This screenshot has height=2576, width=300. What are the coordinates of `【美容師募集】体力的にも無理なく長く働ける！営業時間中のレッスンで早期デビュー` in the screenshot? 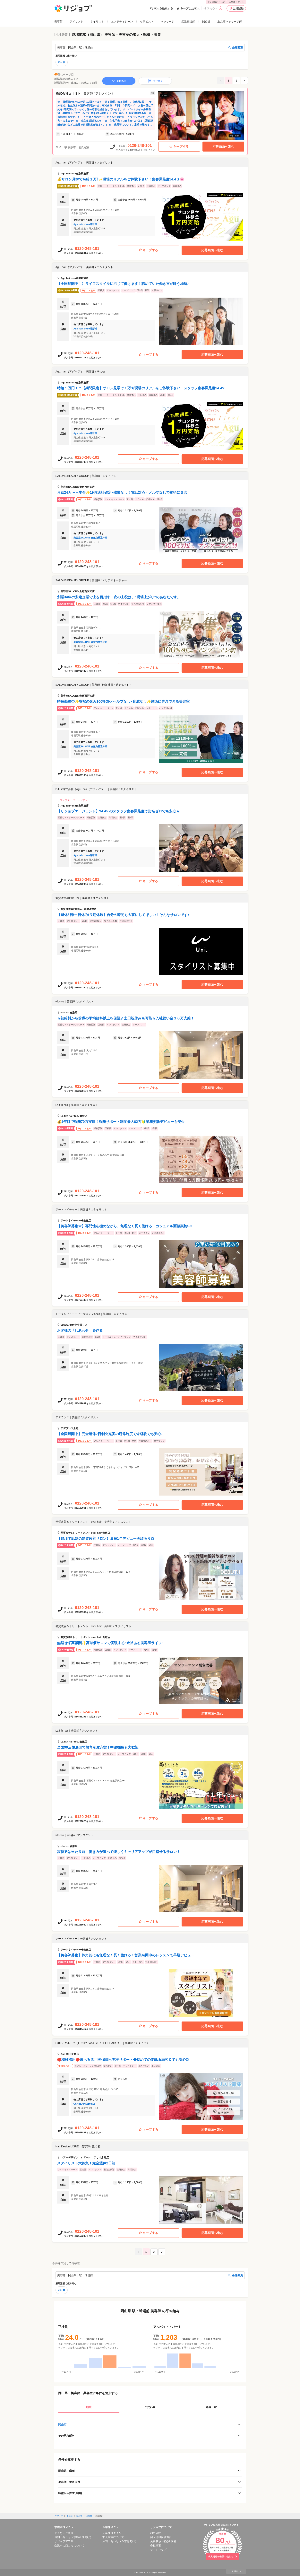 It's located at (125, 1955).